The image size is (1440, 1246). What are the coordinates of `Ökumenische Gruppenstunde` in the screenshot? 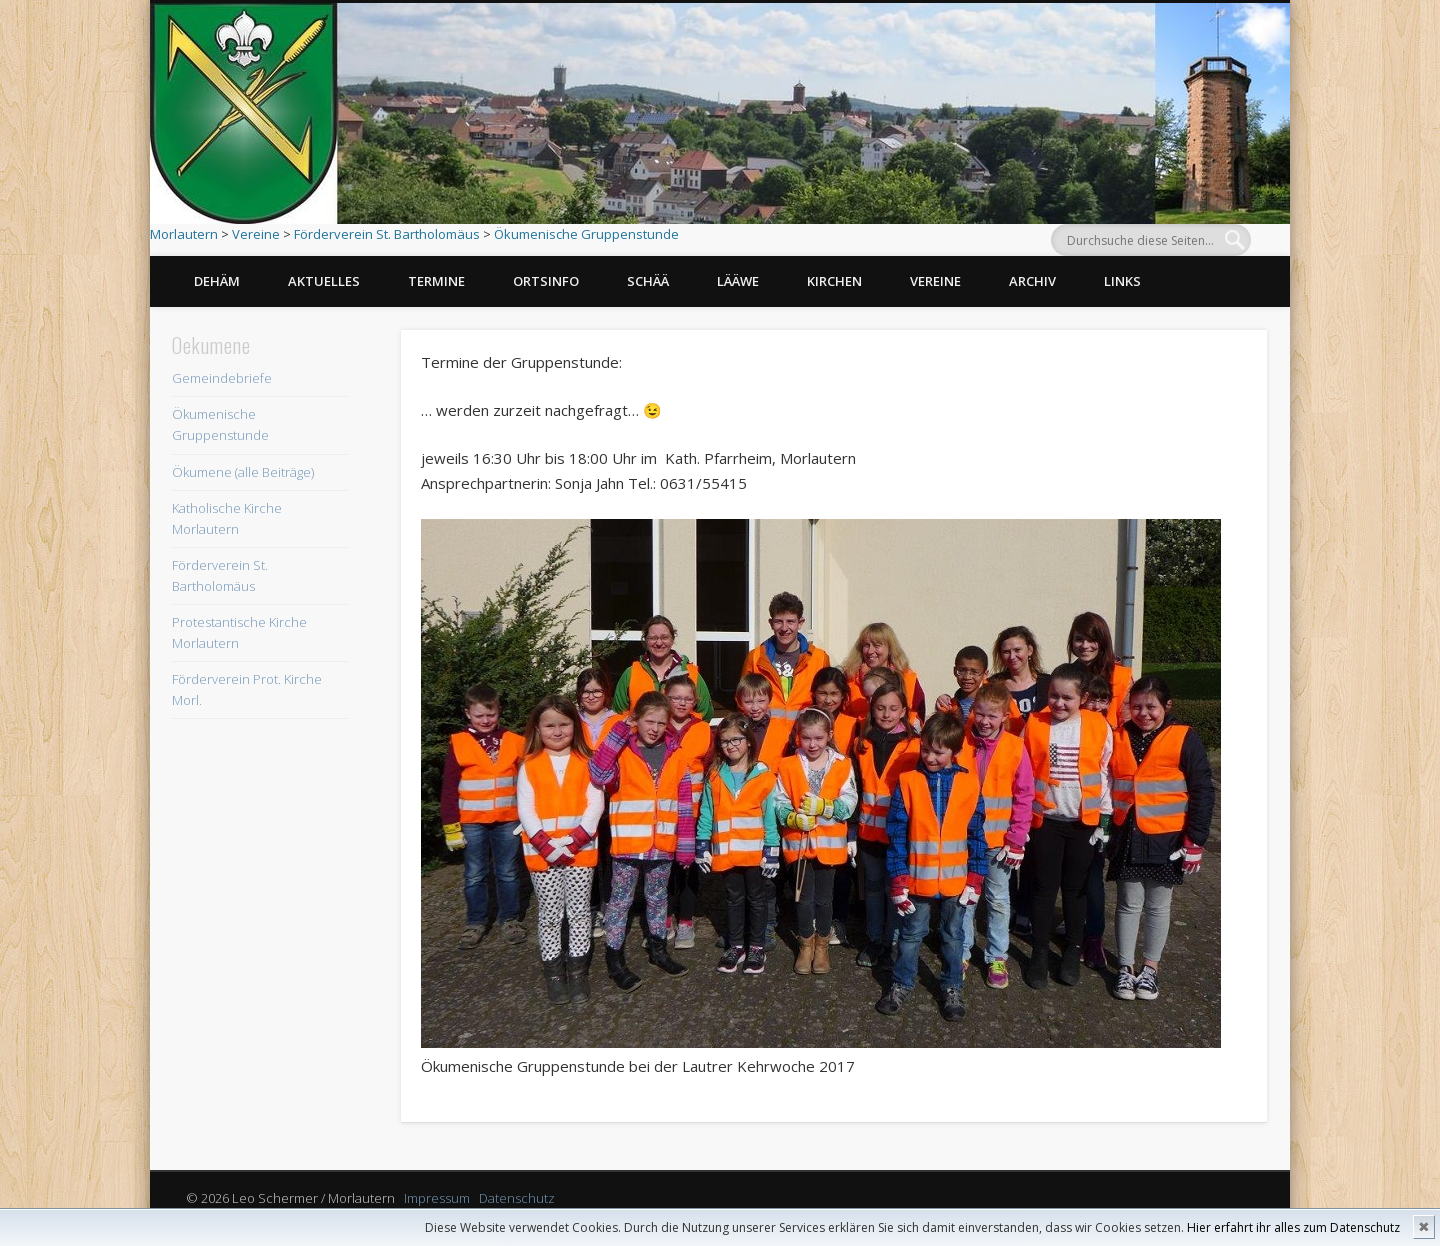 It's located at (586, 234).